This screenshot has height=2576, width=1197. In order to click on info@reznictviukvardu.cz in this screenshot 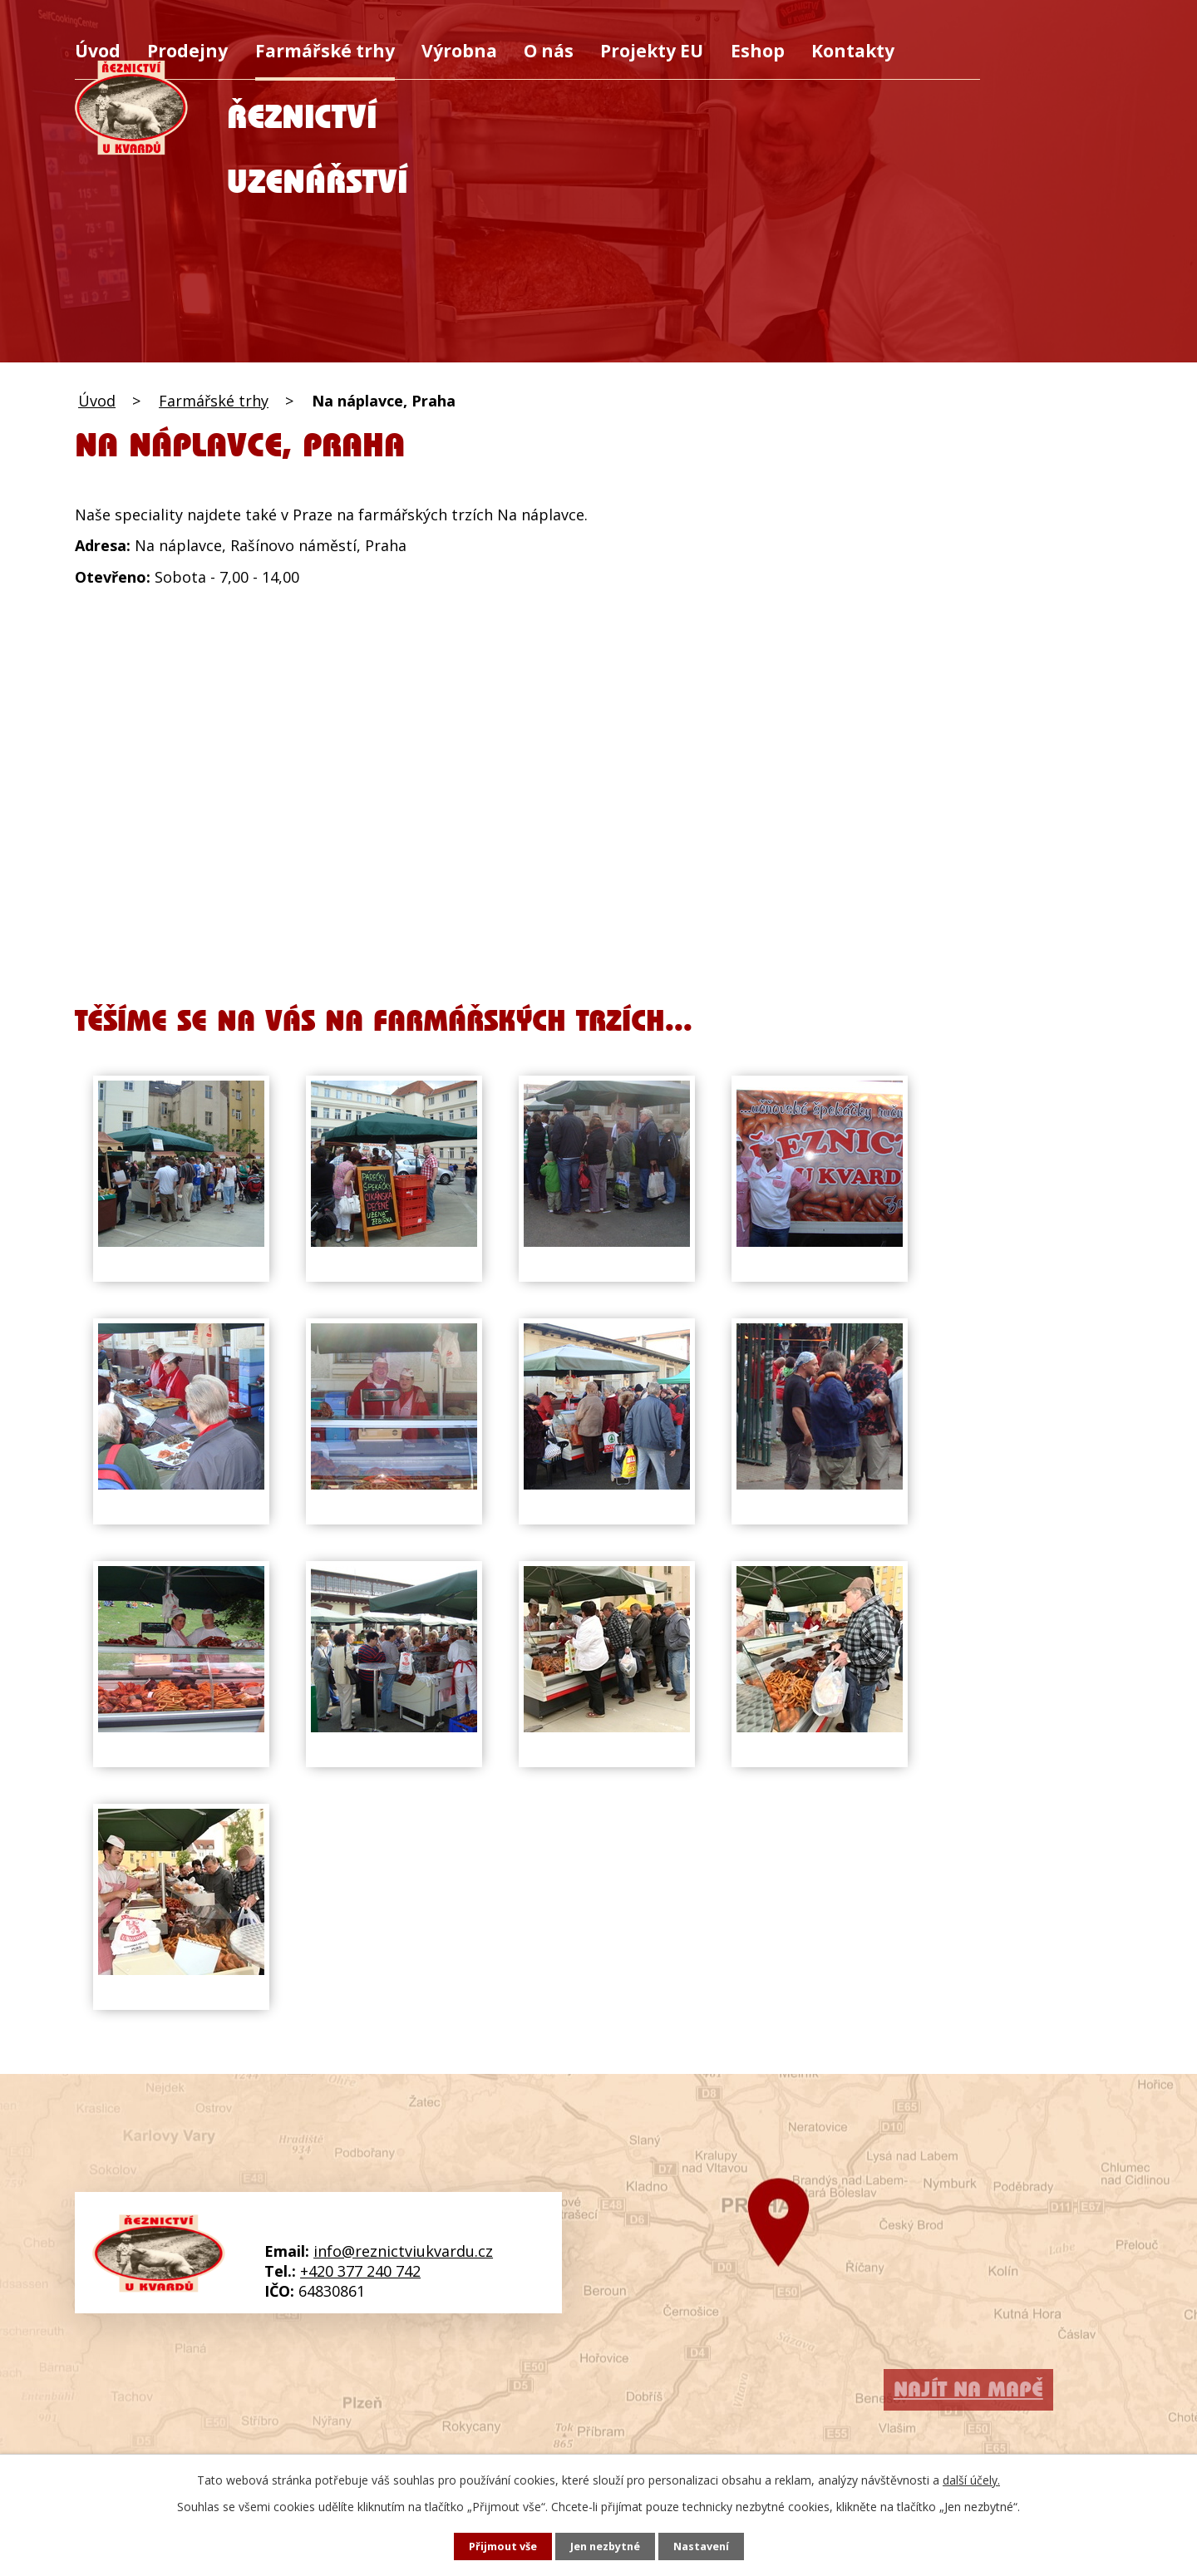, I will do `click(403, 2251)`.